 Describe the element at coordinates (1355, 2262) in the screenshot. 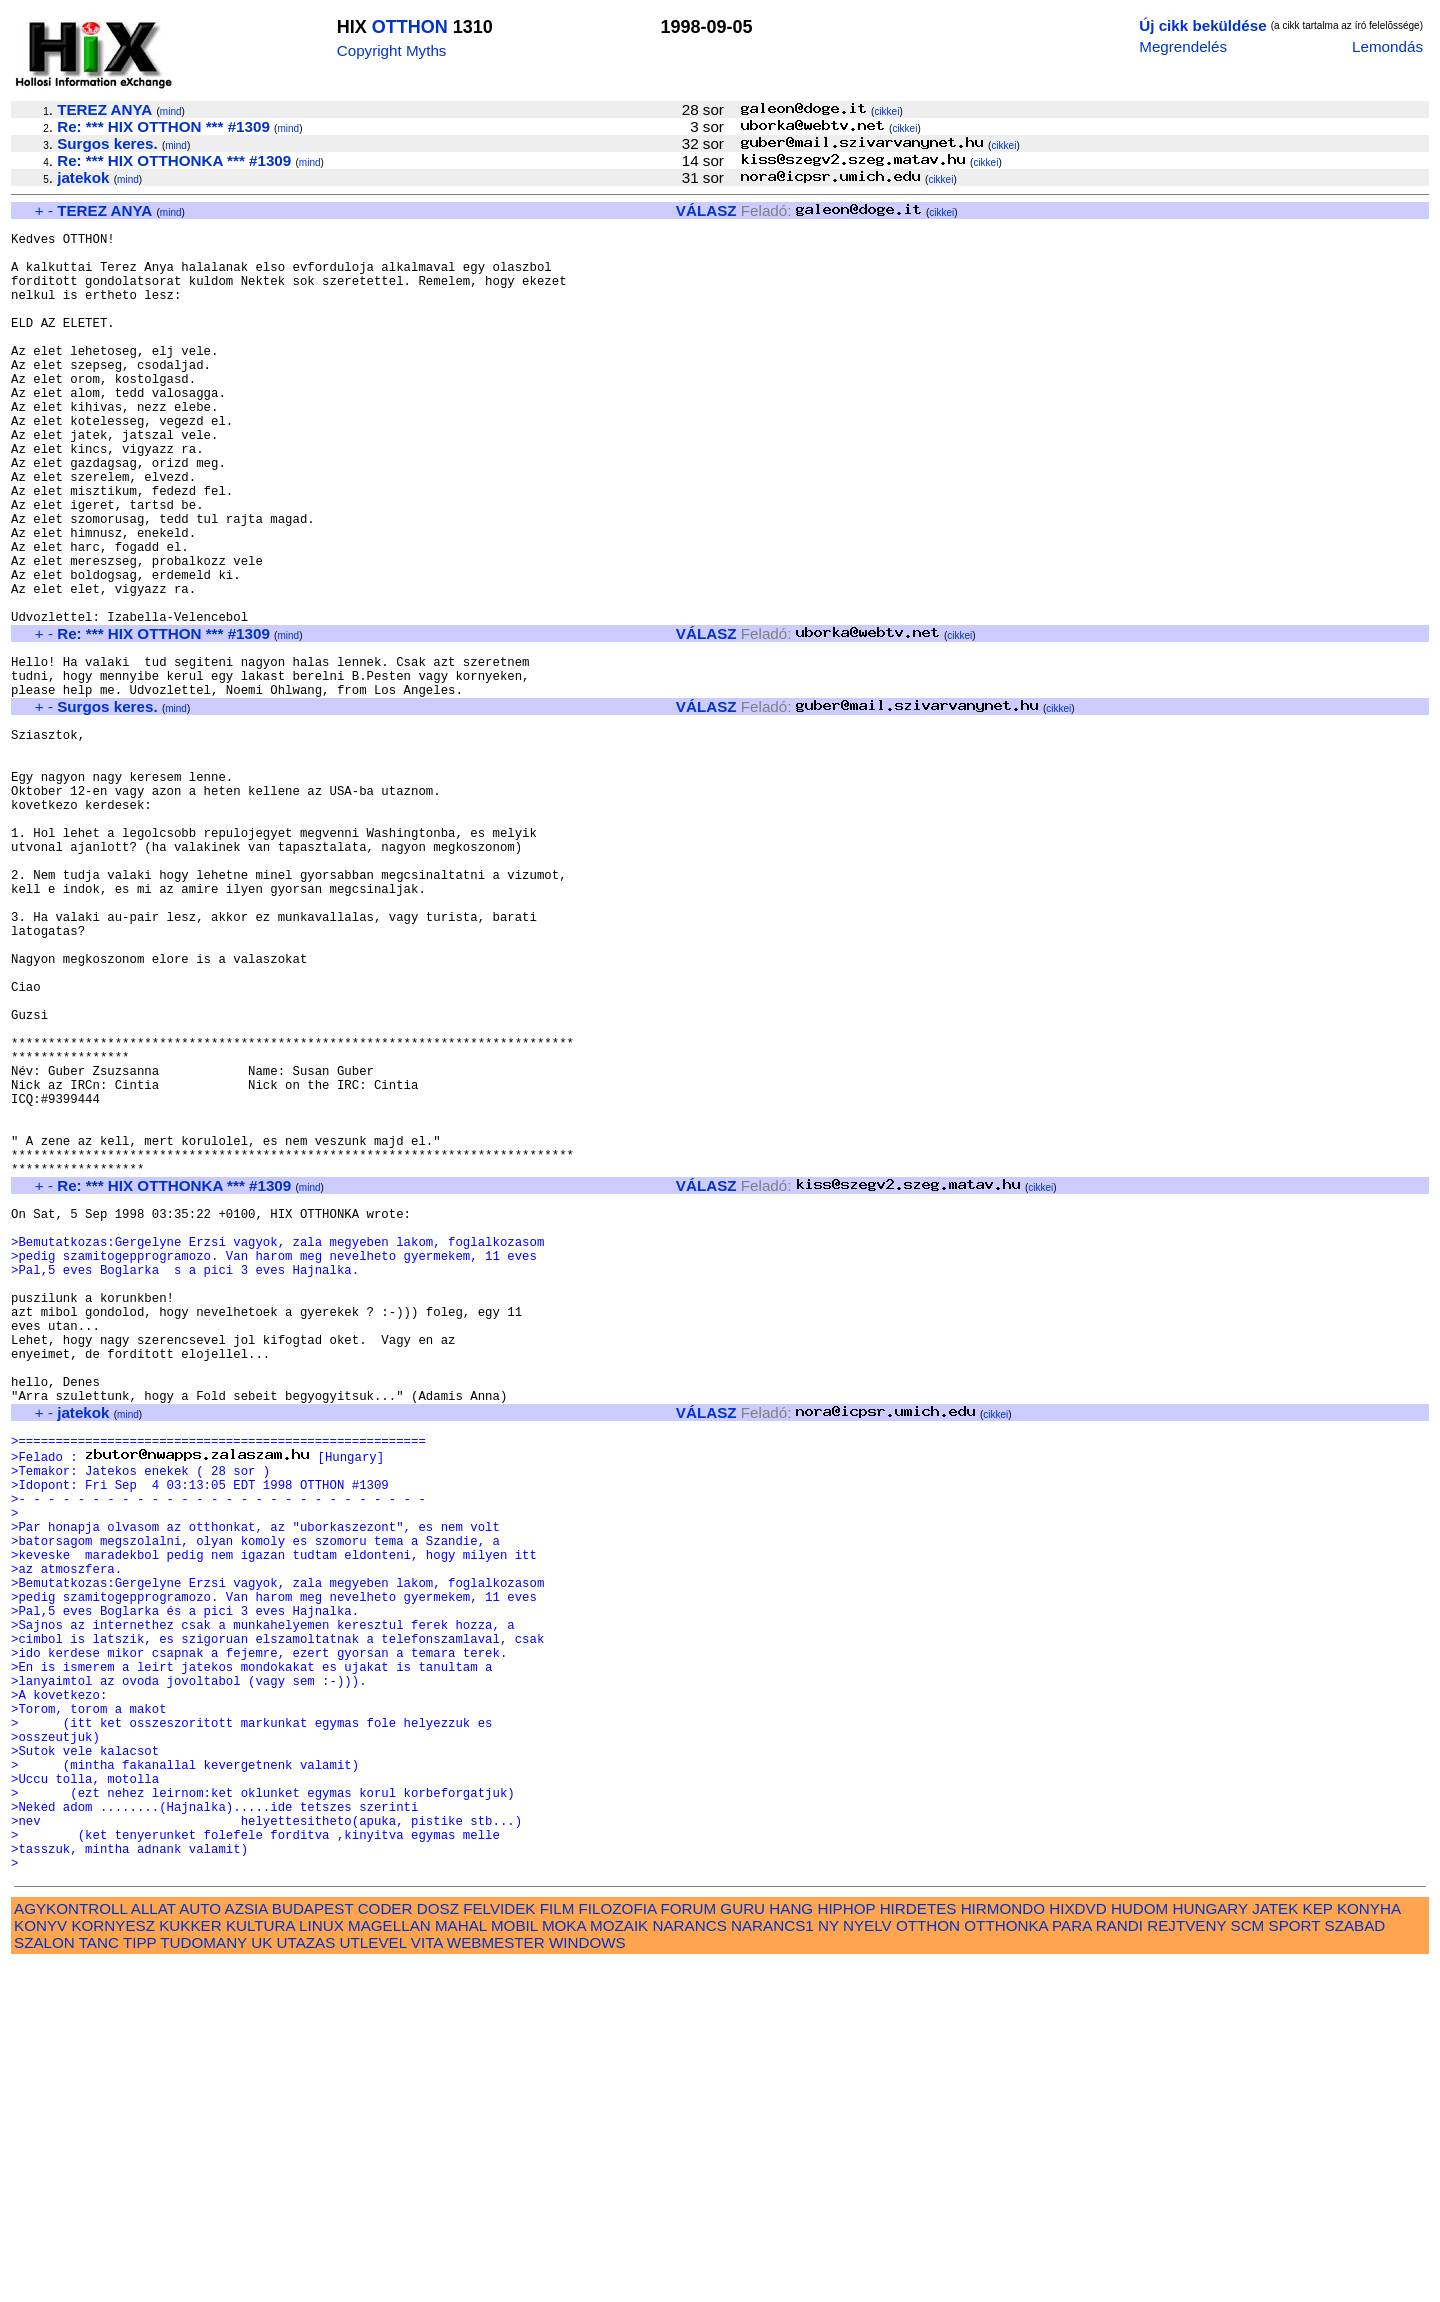

I see `SZABAD` at that location.